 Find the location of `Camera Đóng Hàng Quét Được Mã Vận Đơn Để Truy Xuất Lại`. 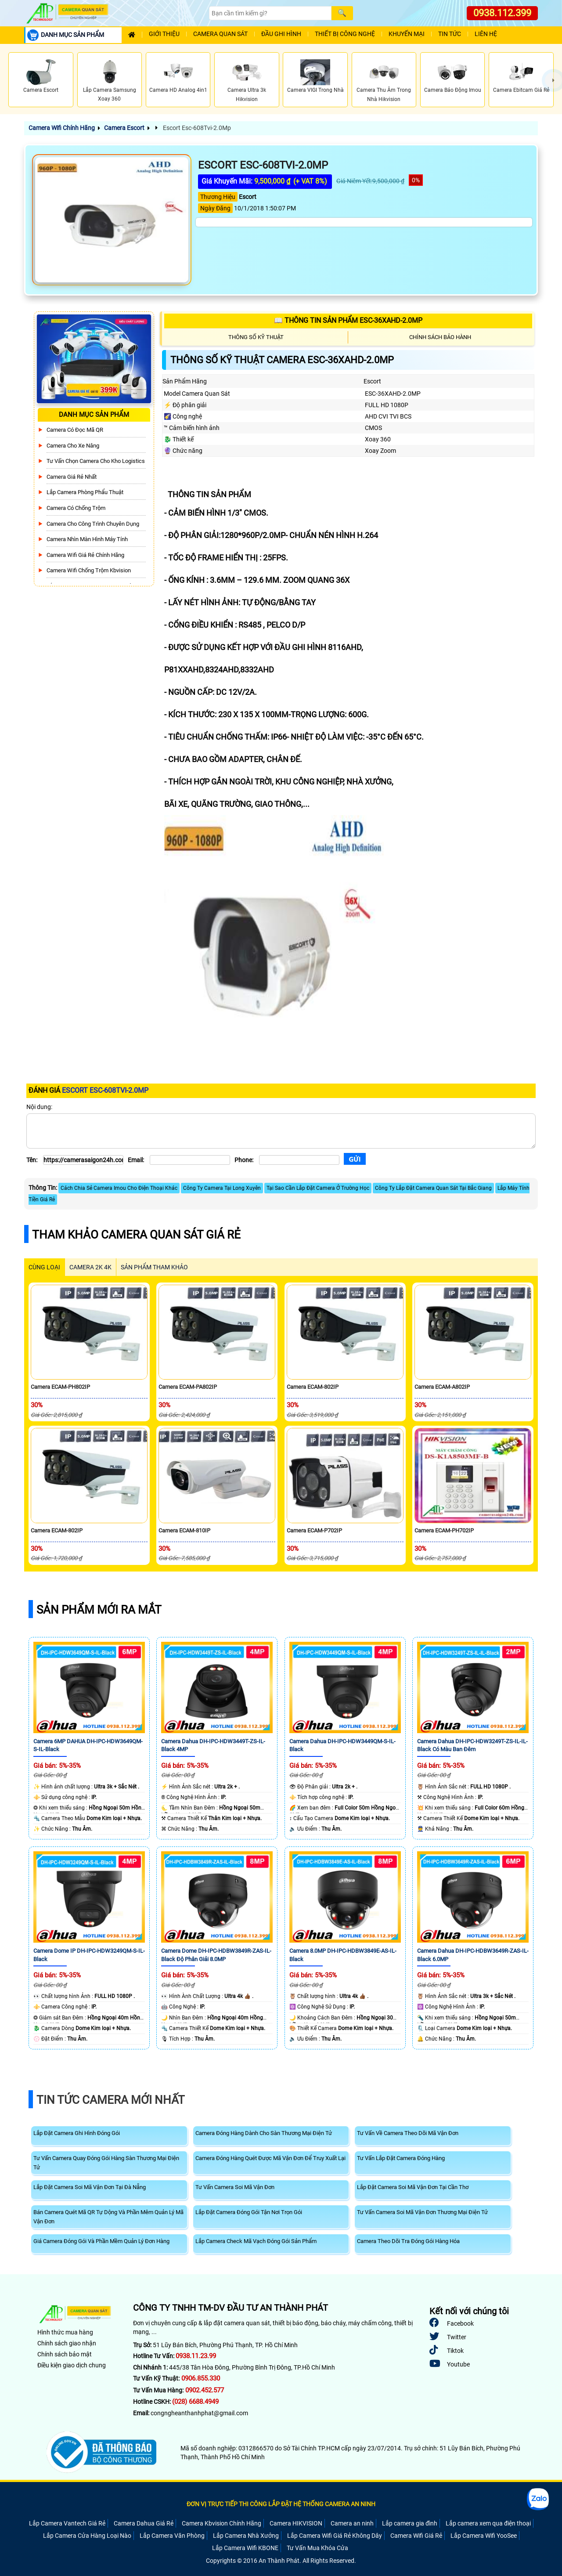

Camera Đóng Hàng Quét Được Mã Vận Đơn Để Truy Xuất Lại is located at coordinates (270, 2158).